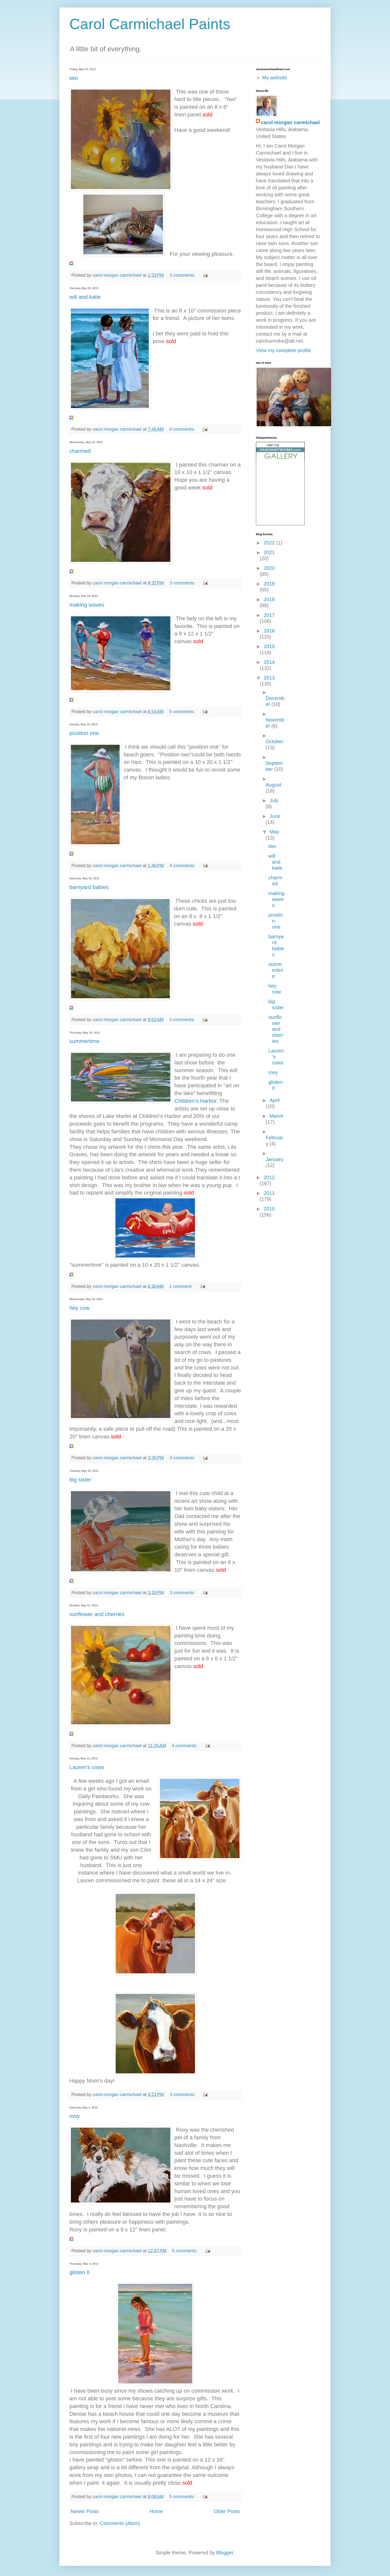  What do you see at coordinates (79, 2272) in the screenshot?
I see `glisten II` at bounding box center [79, 2272].